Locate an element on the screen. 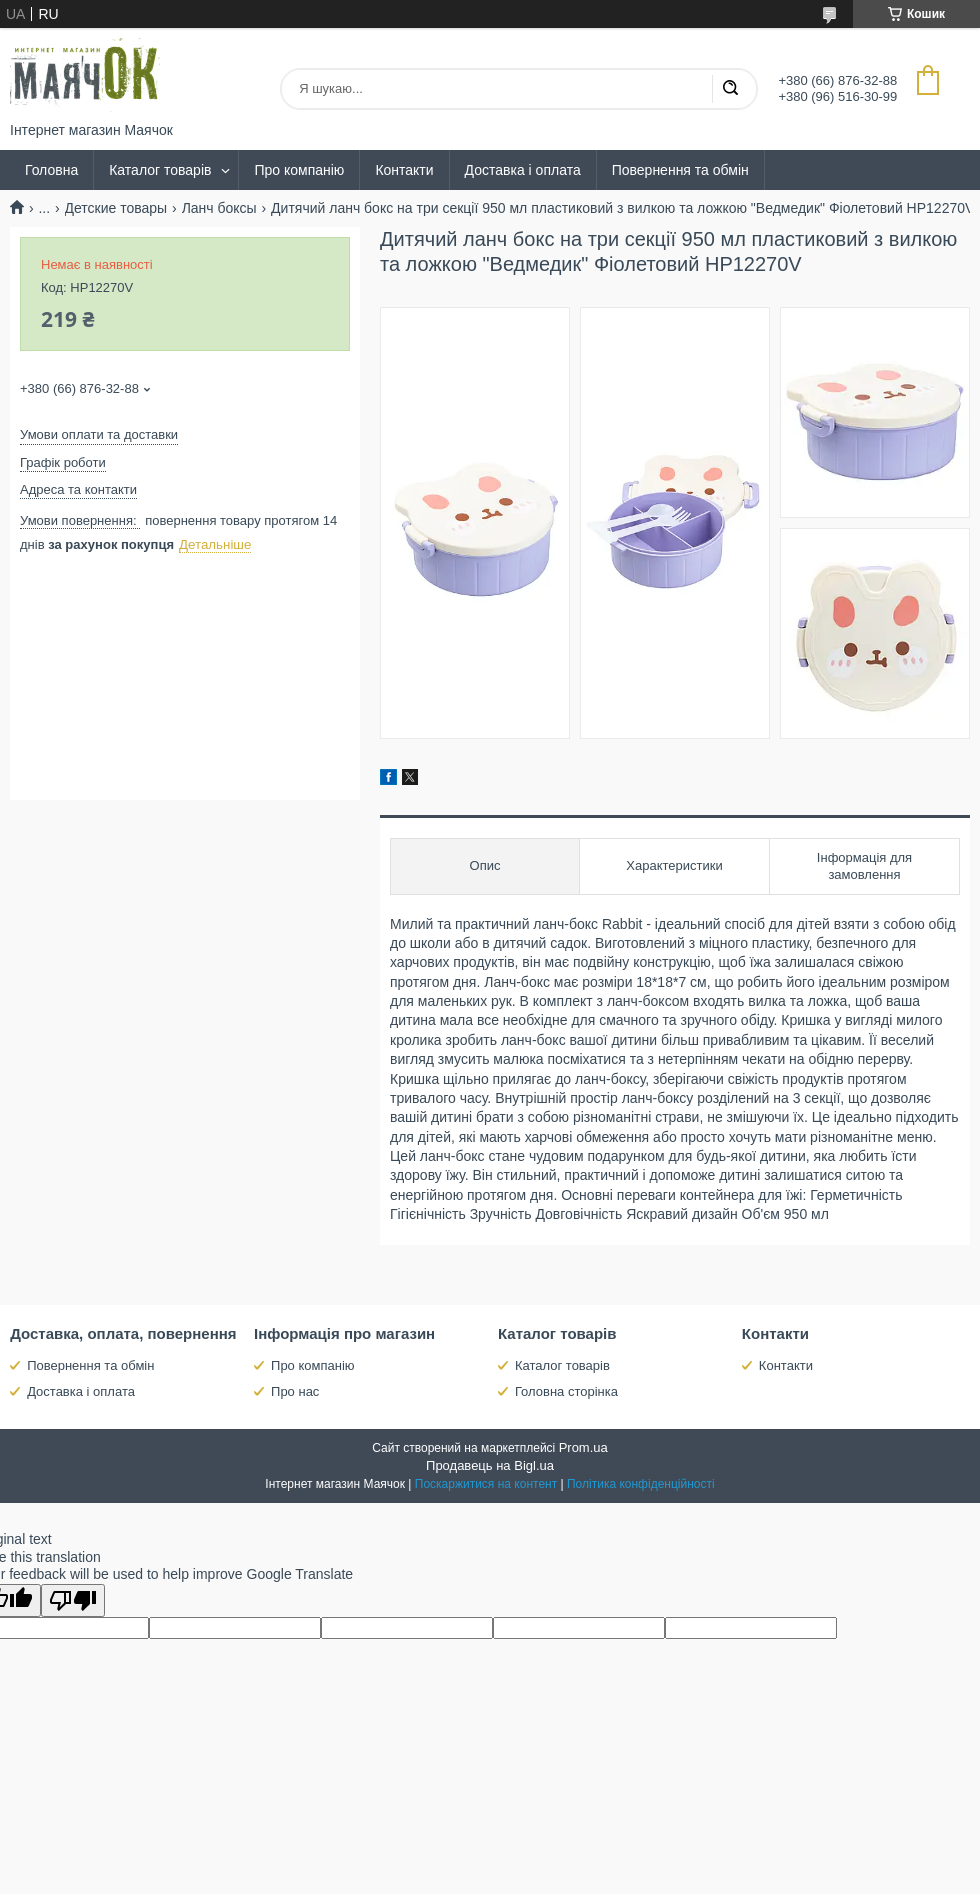 The image size is (980, 1894). Продавець на Bigl.ua is located at coordinates (490, 1465).